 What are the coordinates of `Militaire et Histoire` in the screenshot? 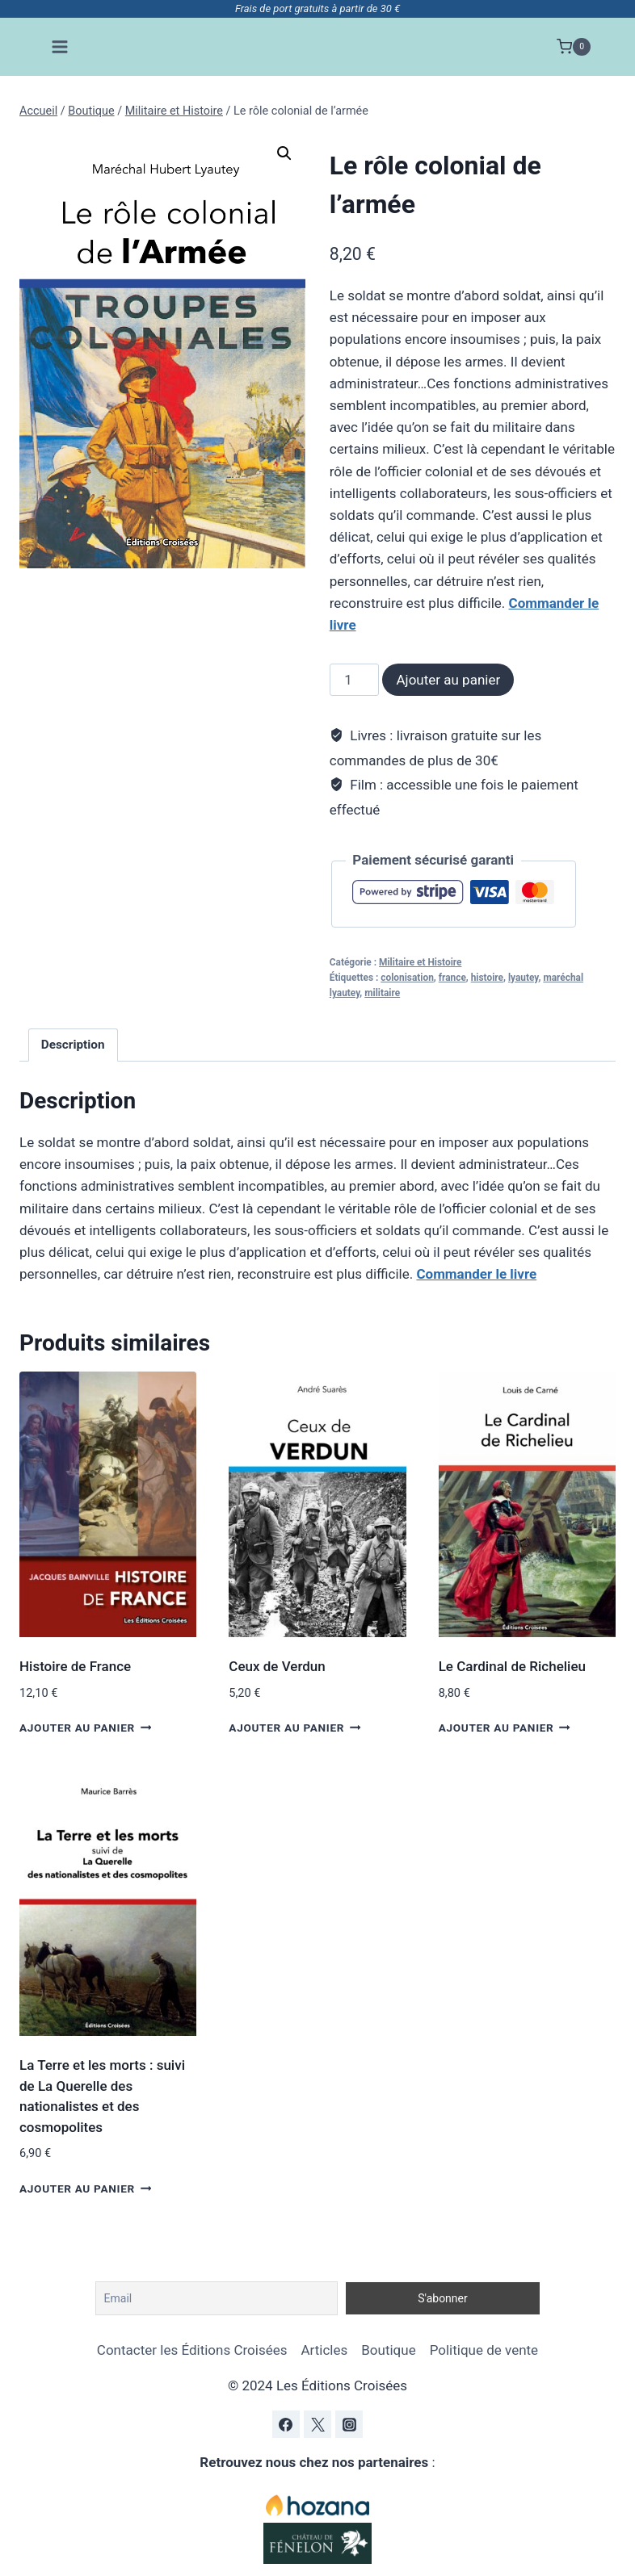 It's located at (420, 962).